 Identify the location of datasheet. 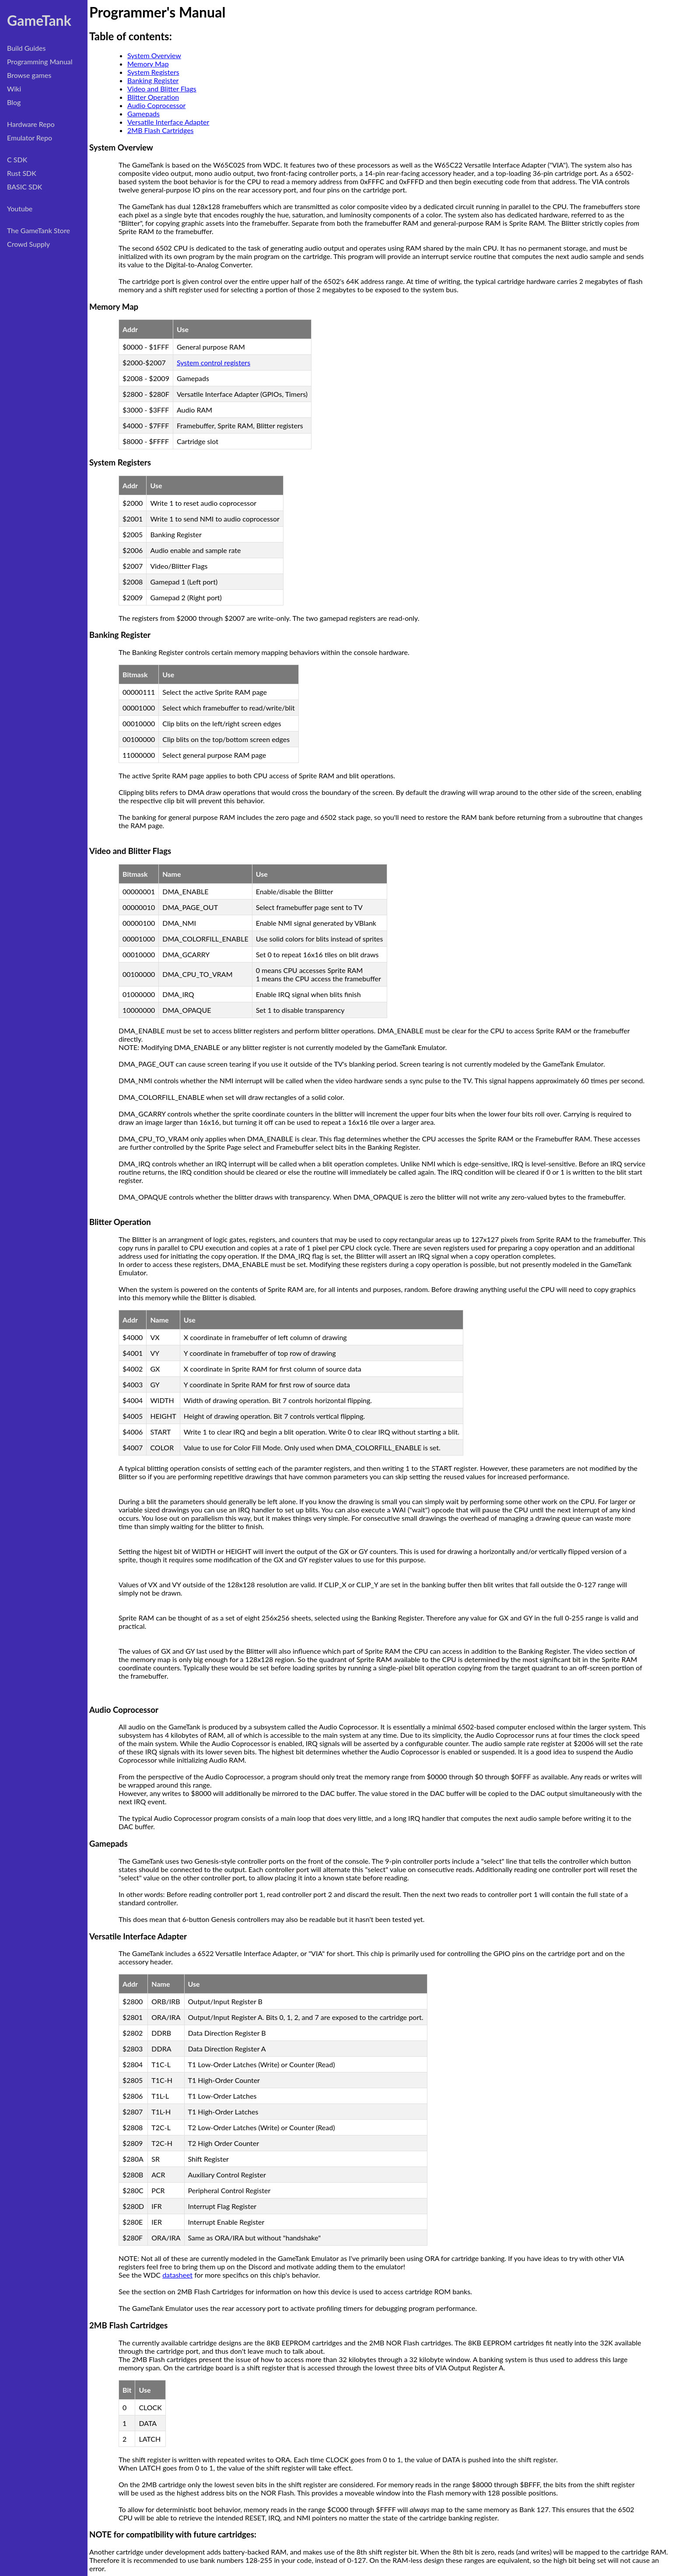
(177, 2275).